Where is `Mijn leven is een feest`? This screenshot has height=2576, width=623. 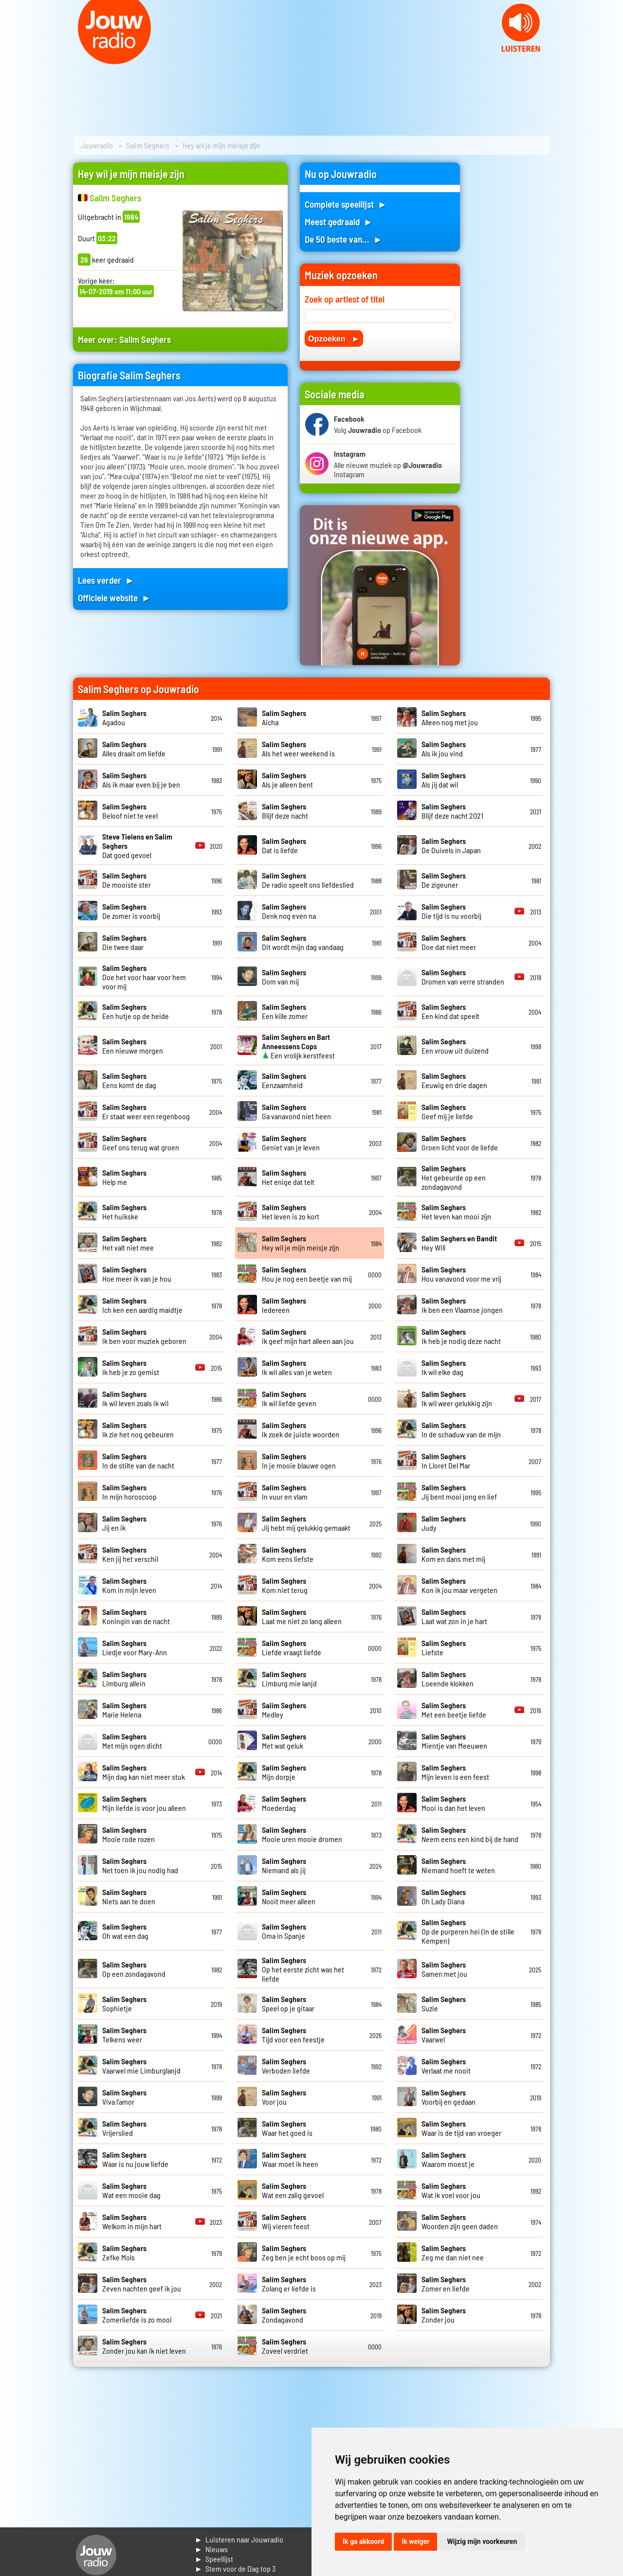
Mijn leven is een feest is located at coordinates (455, 1772).